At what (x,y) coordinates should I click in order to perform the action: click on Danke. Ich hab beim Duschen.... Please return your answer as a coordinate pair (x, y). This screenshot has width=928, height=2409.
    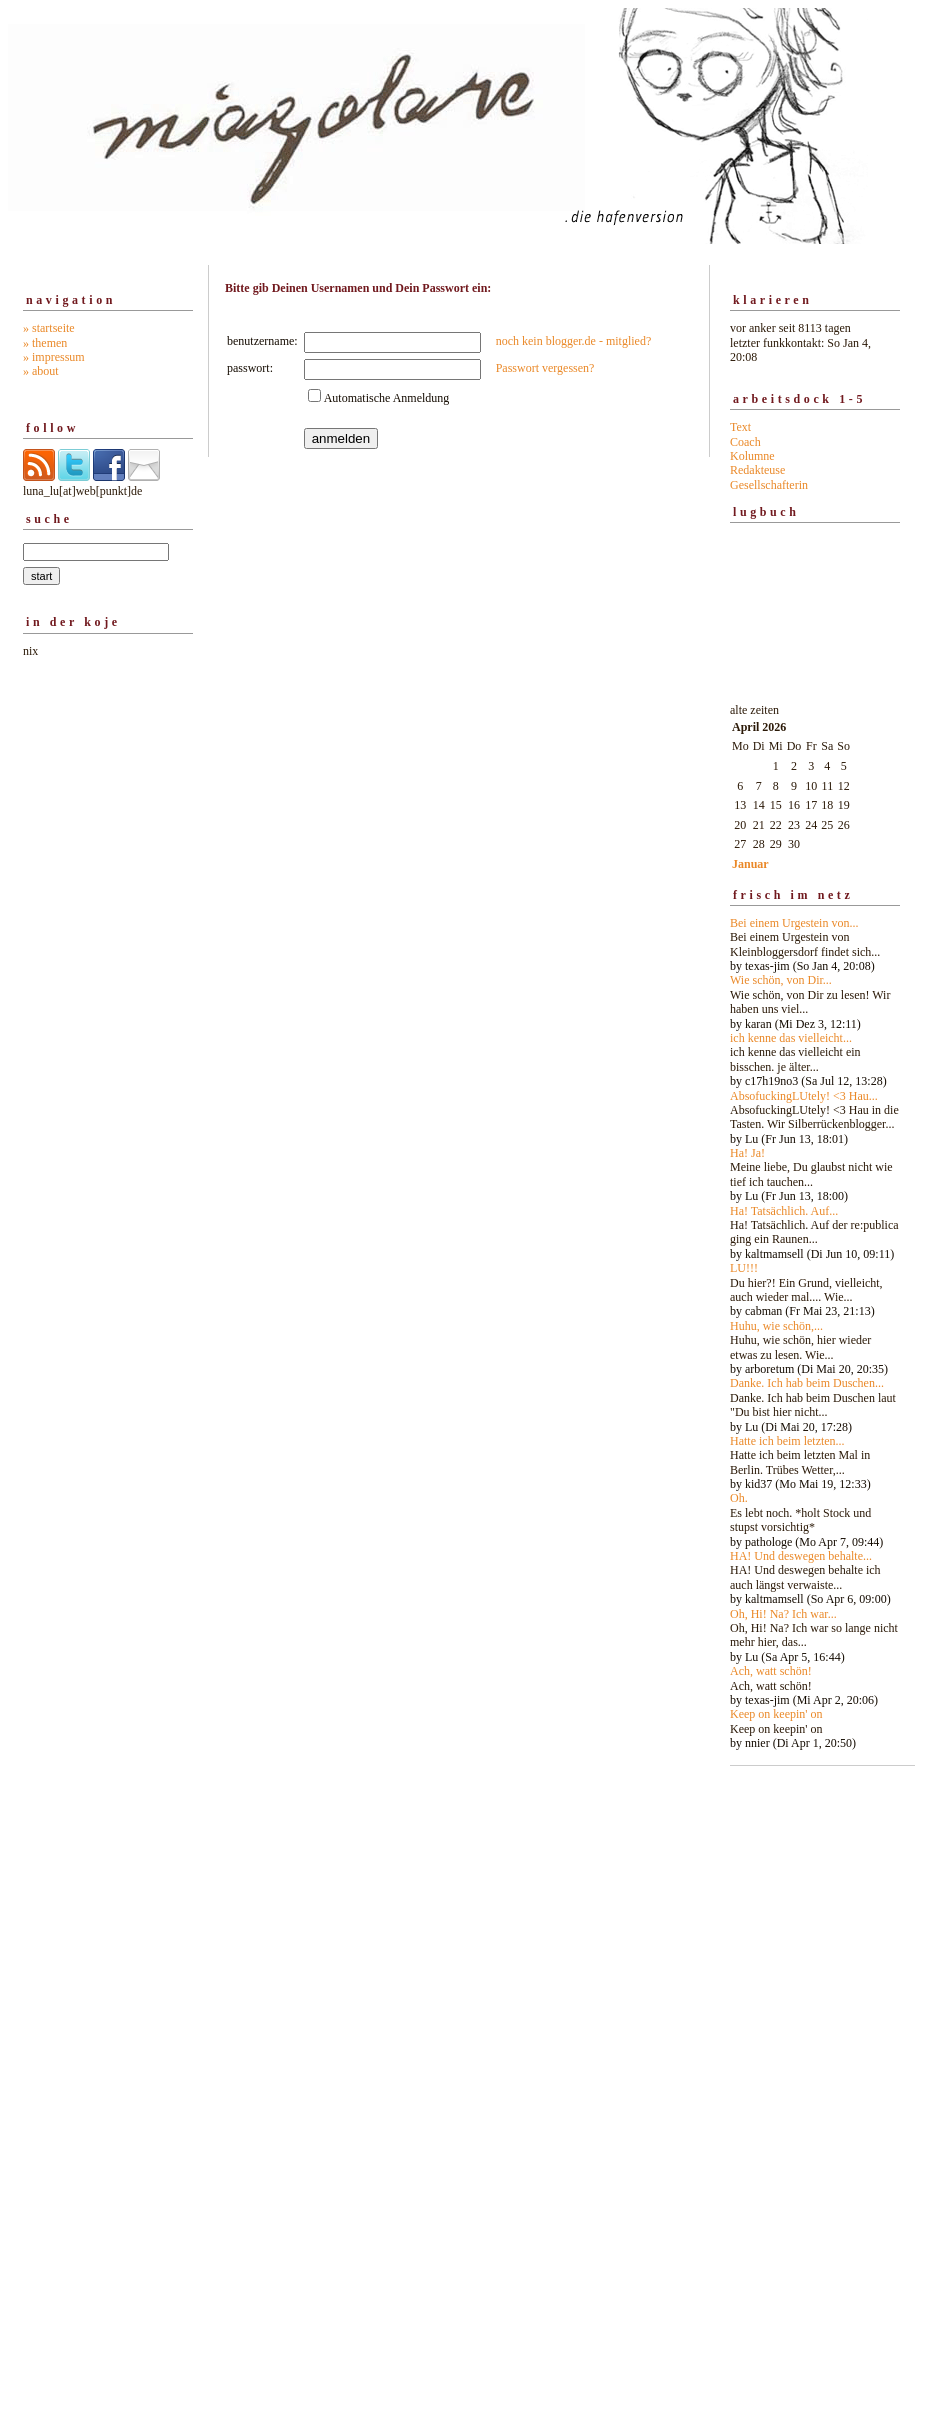
    Looking at the image, I should click on (807, 1383).